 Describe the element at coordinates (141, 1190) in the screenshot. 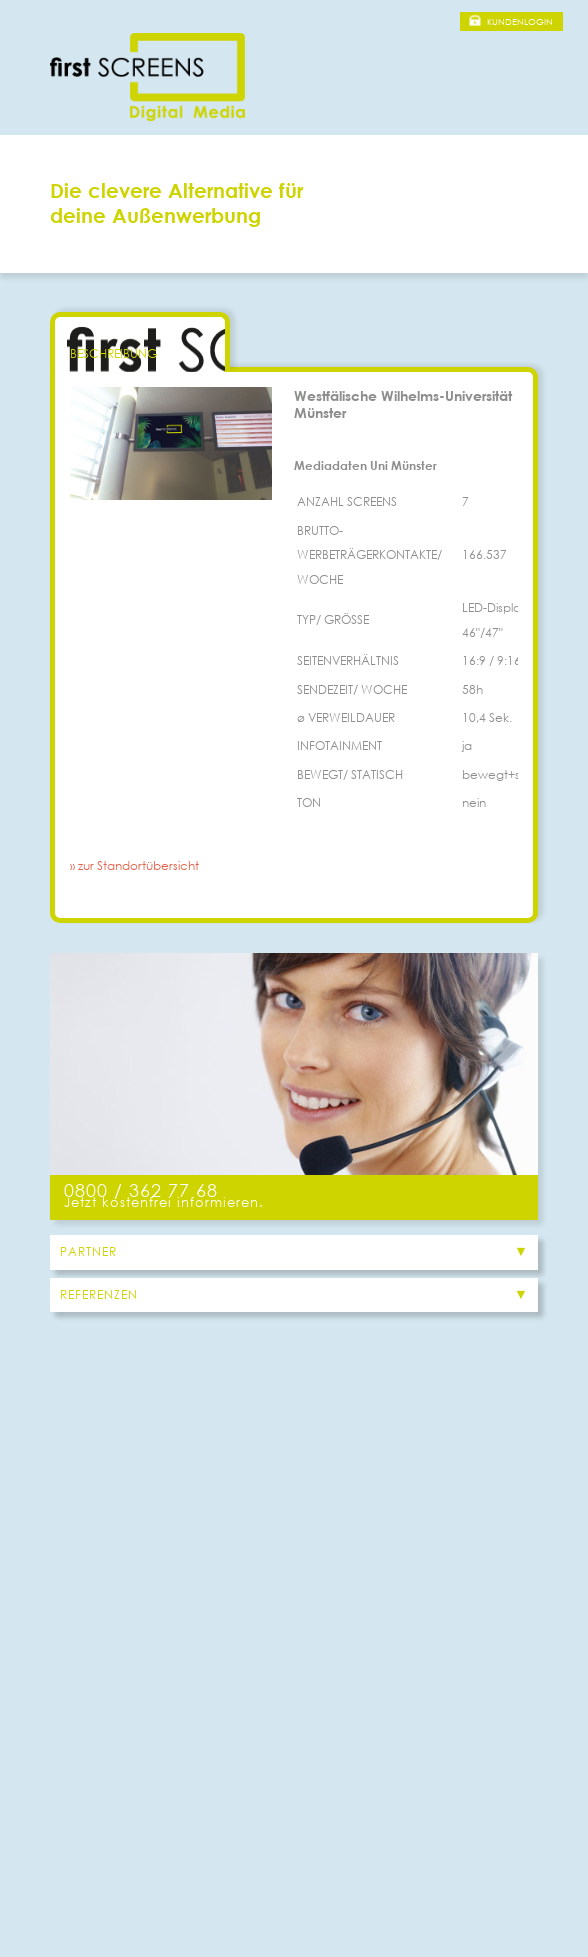

I see `0800 / 362 77 68` at that location.